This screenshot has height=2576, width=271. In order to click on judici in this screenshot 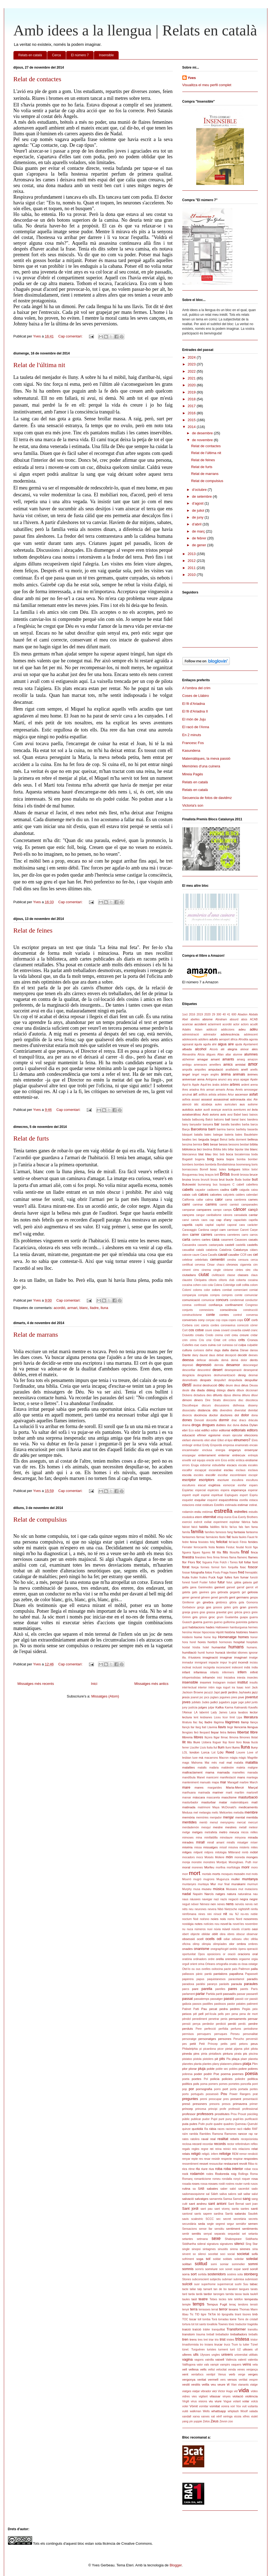, I will do `click(214, 1702)`.